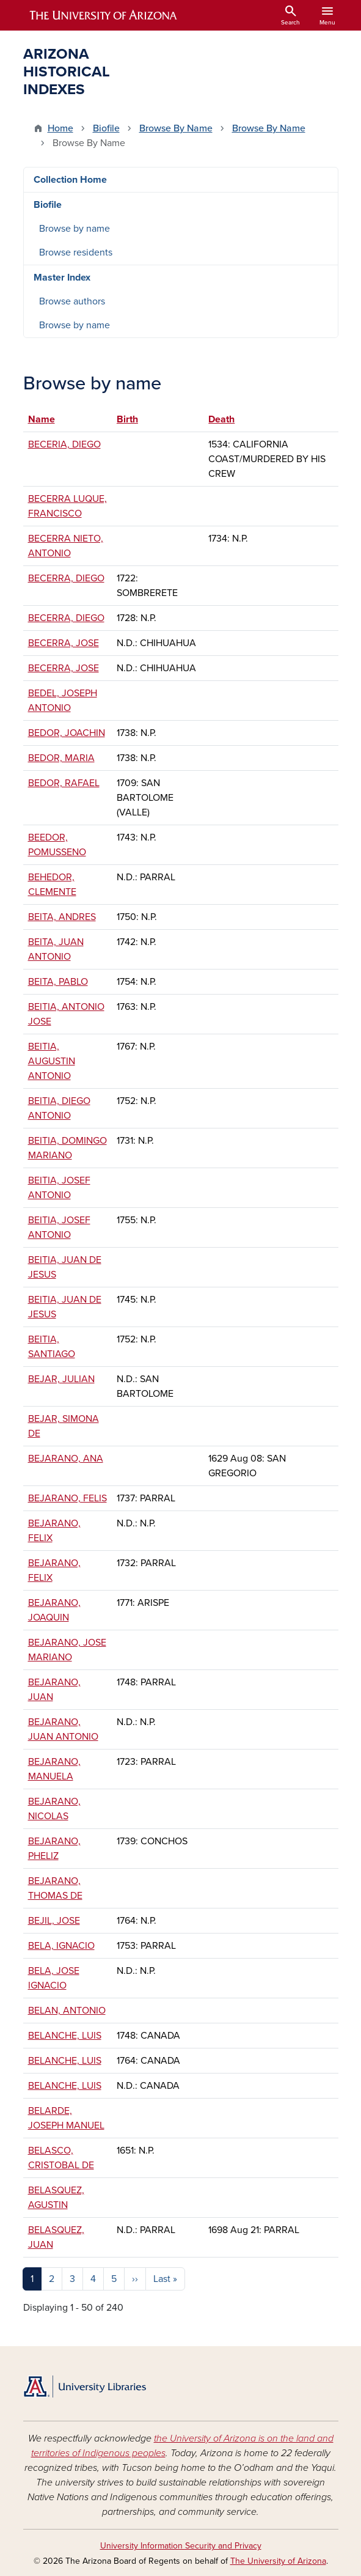 The image size is (361, 2576). I want to click on University Information Security and Privacy, so click(180, 2546).